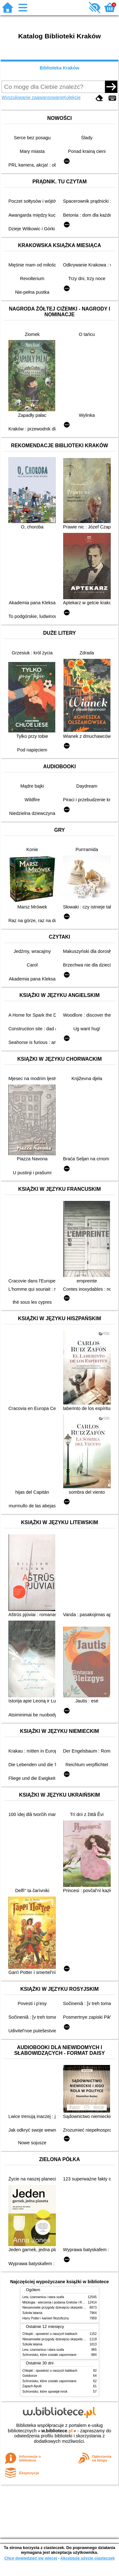 The height and width of the screenshot is (2576, 119). I want to click on Kolekcje, so click(72, 97).